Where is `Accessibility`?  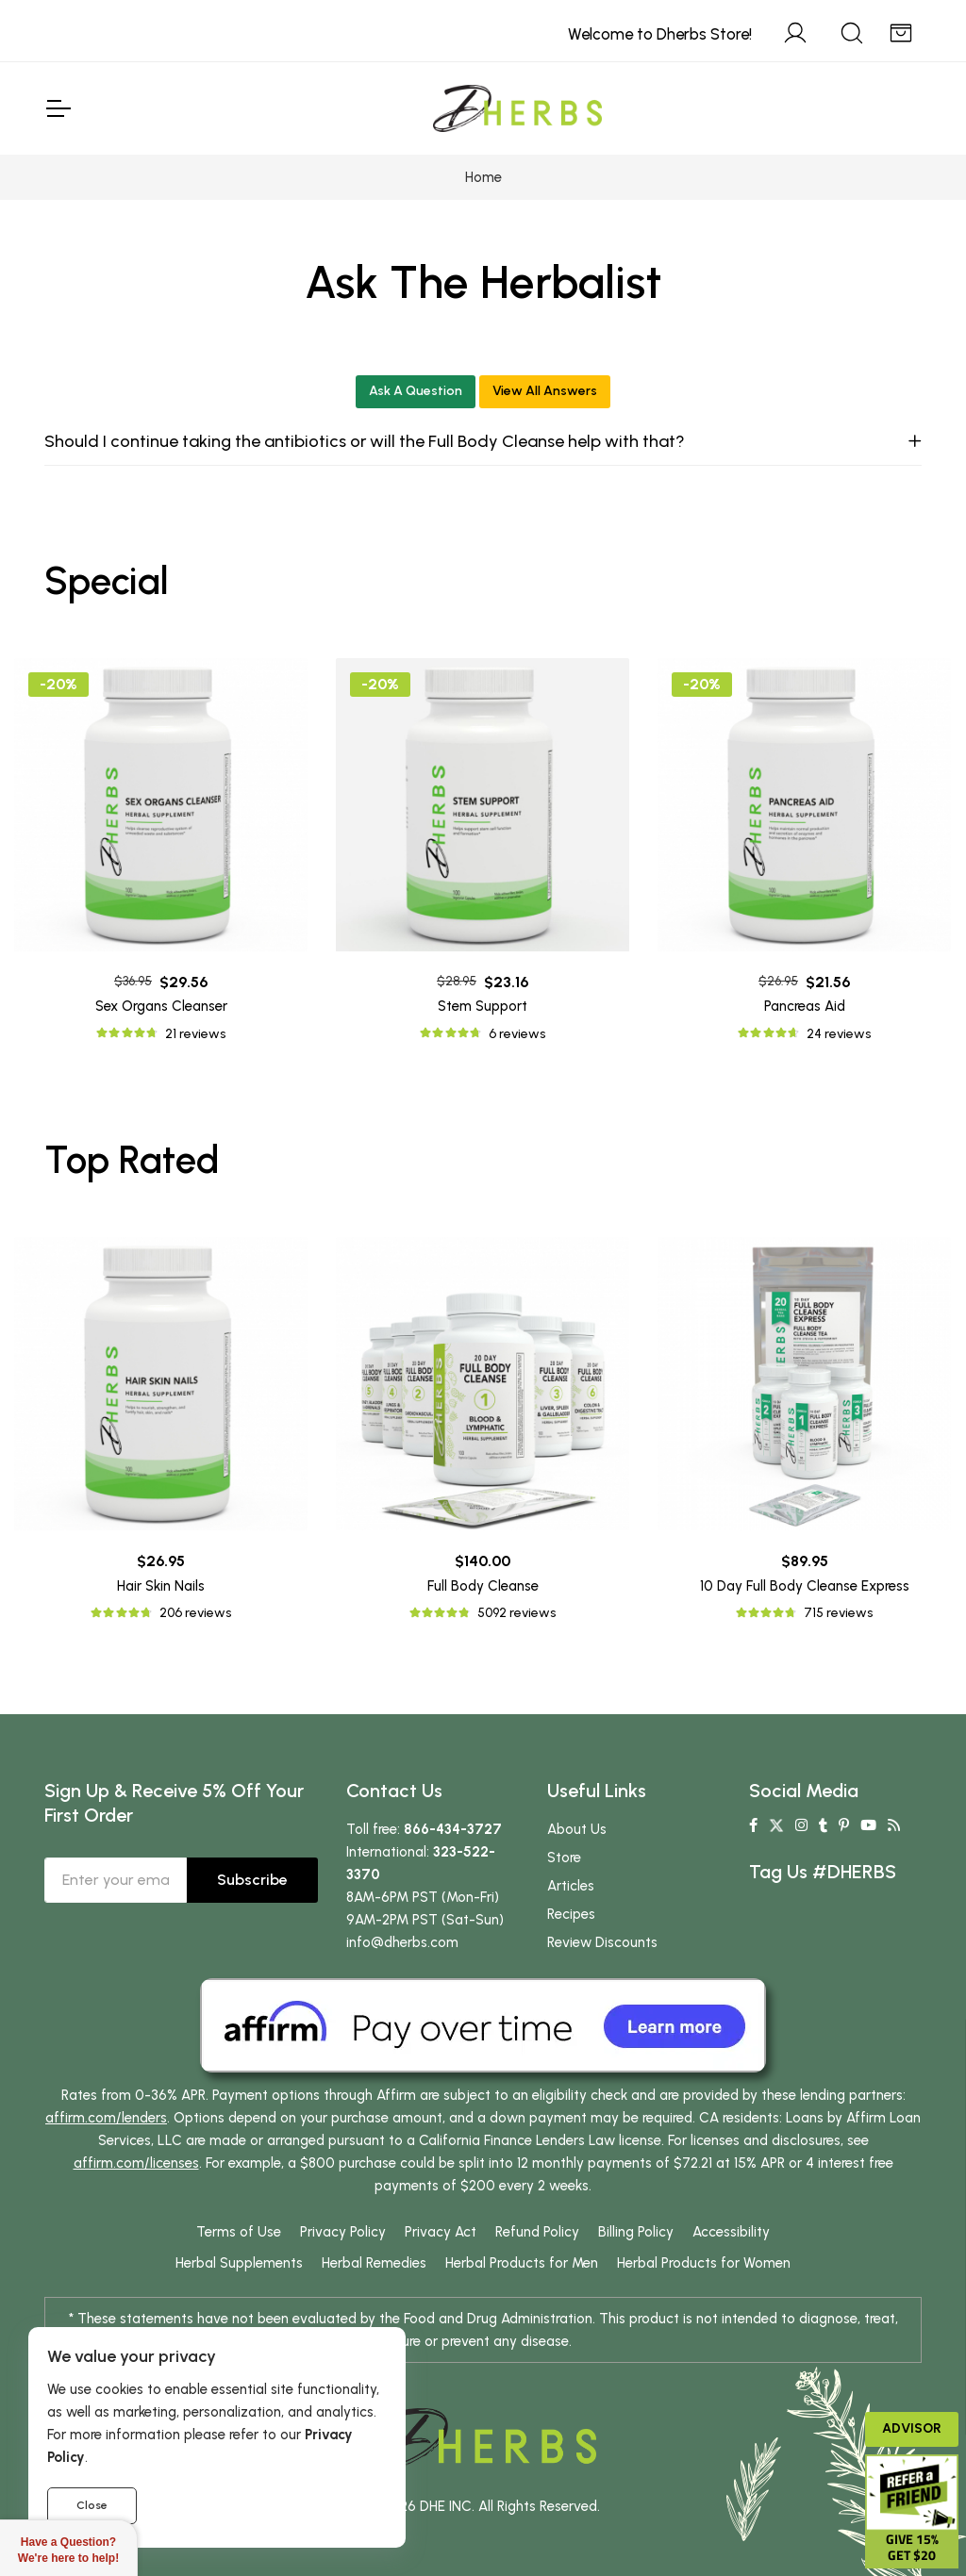 Accessibility is located at coordinates (731, 2231).